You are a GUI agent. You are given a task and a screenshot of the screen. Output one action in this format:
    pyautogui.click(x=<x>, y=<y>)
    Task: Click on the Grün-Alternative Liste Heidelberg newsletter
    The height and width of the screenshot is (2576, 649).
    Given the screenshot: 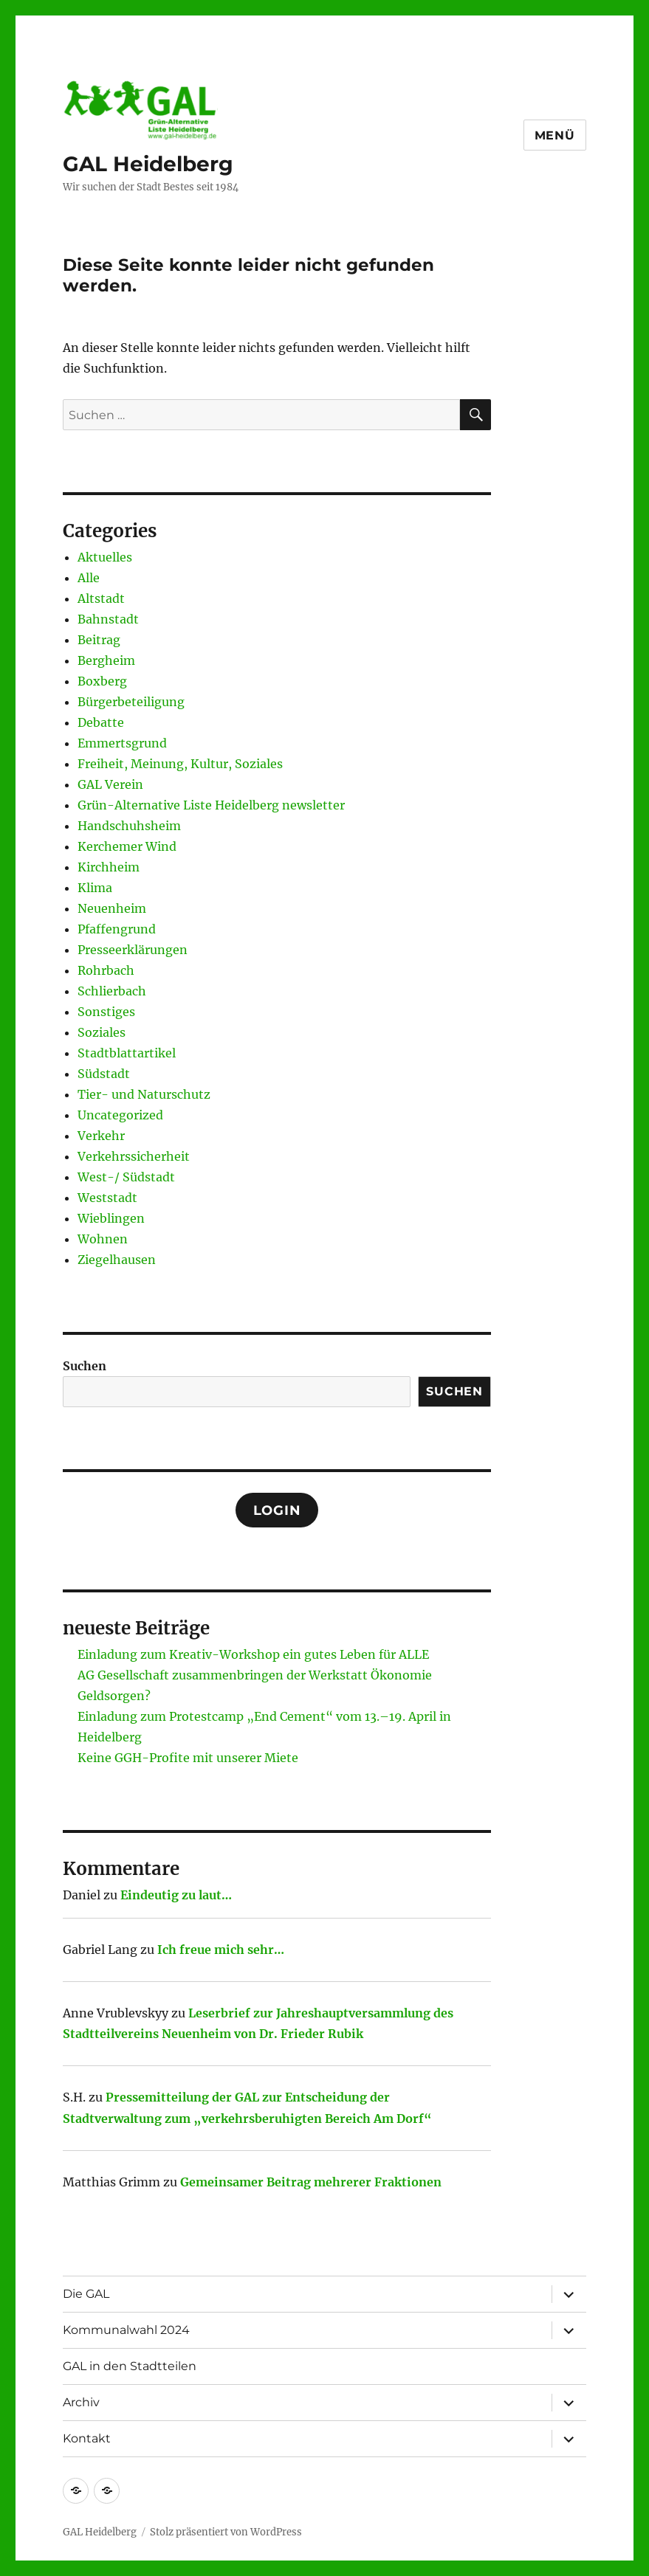 What is the action you would take?
    pyautogui.click(x=211, y=805)
    